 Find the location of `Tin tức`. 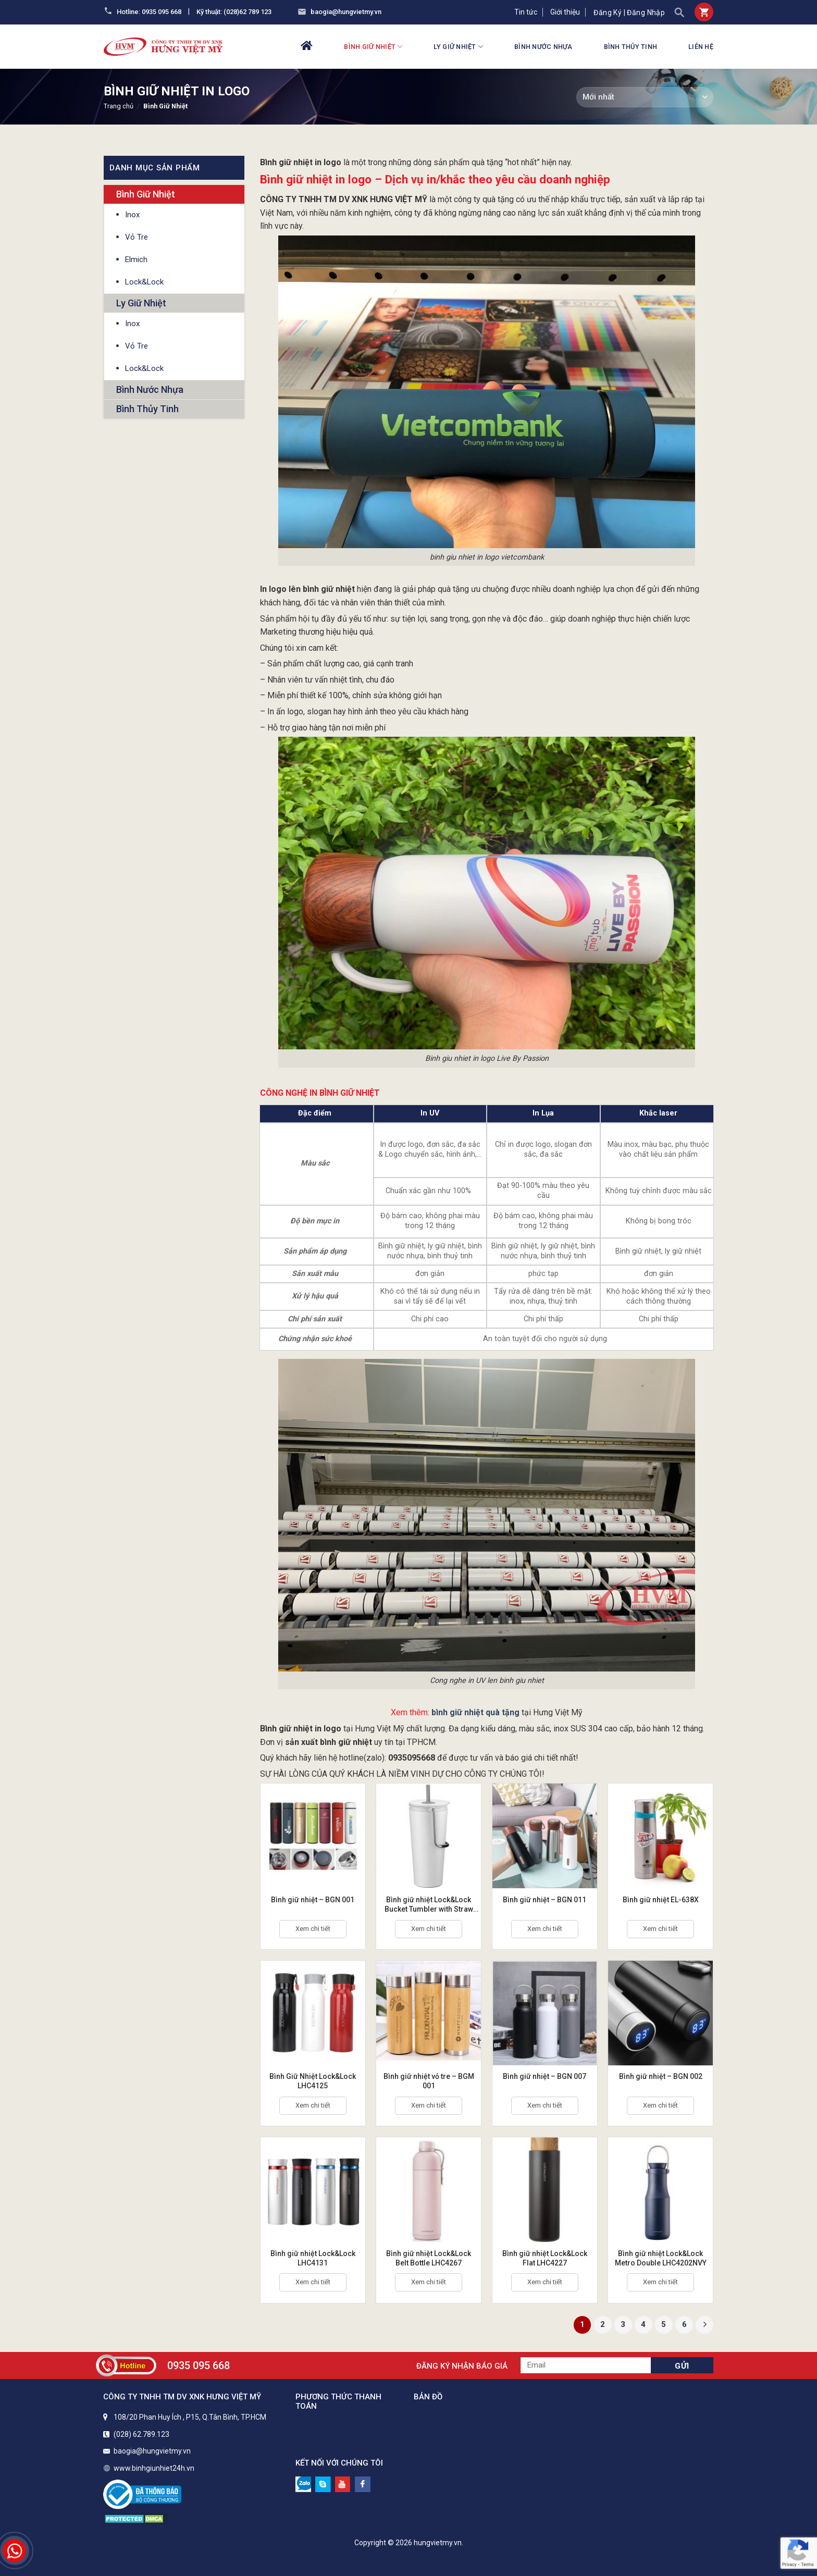

Tin tức is located at coordinates (525, 12).